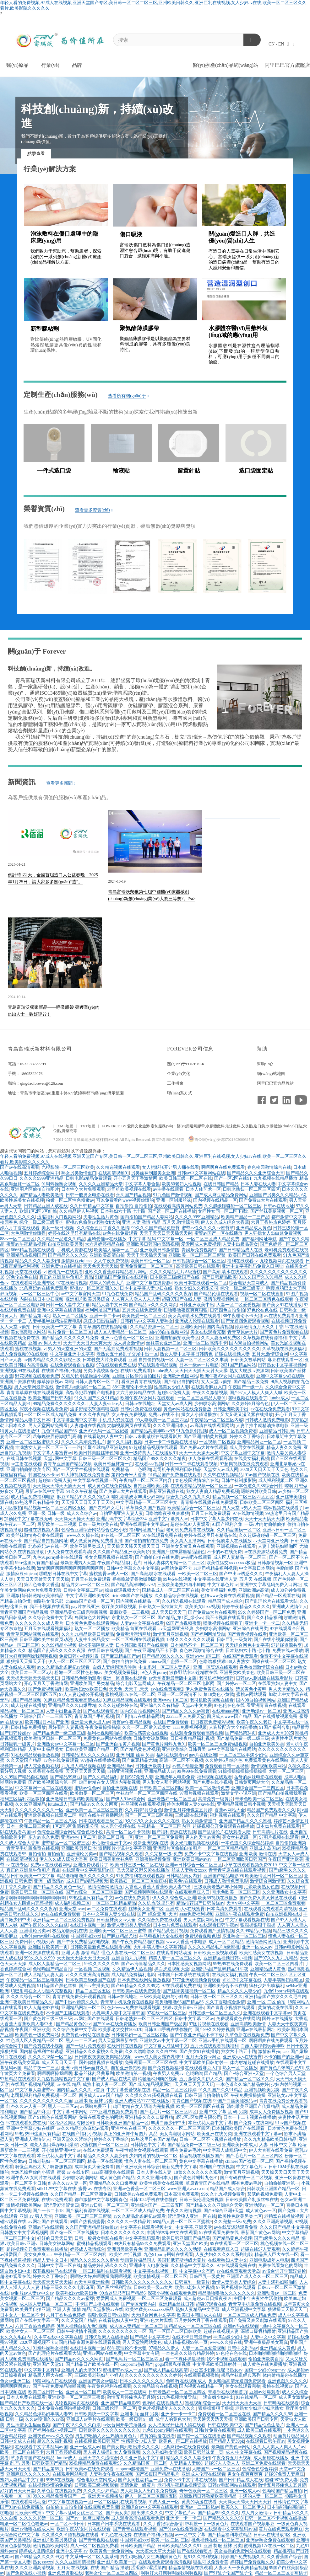 This screenshot has width=310, height=2576. Describe the element at coordinates (93, 1991) in the screenshot. I see `精品二区三区五区` at that location.